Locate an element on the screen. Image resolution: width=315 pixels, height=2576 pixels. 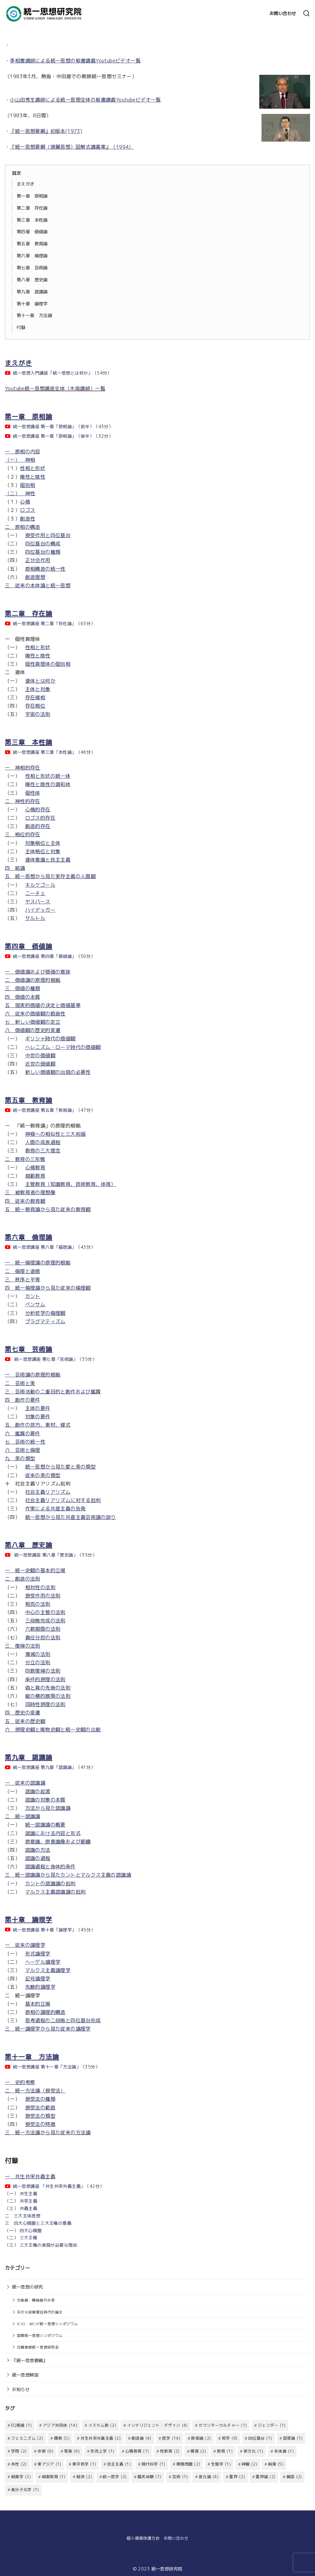
宇宙の法則 is located at coordinates (37, 714).